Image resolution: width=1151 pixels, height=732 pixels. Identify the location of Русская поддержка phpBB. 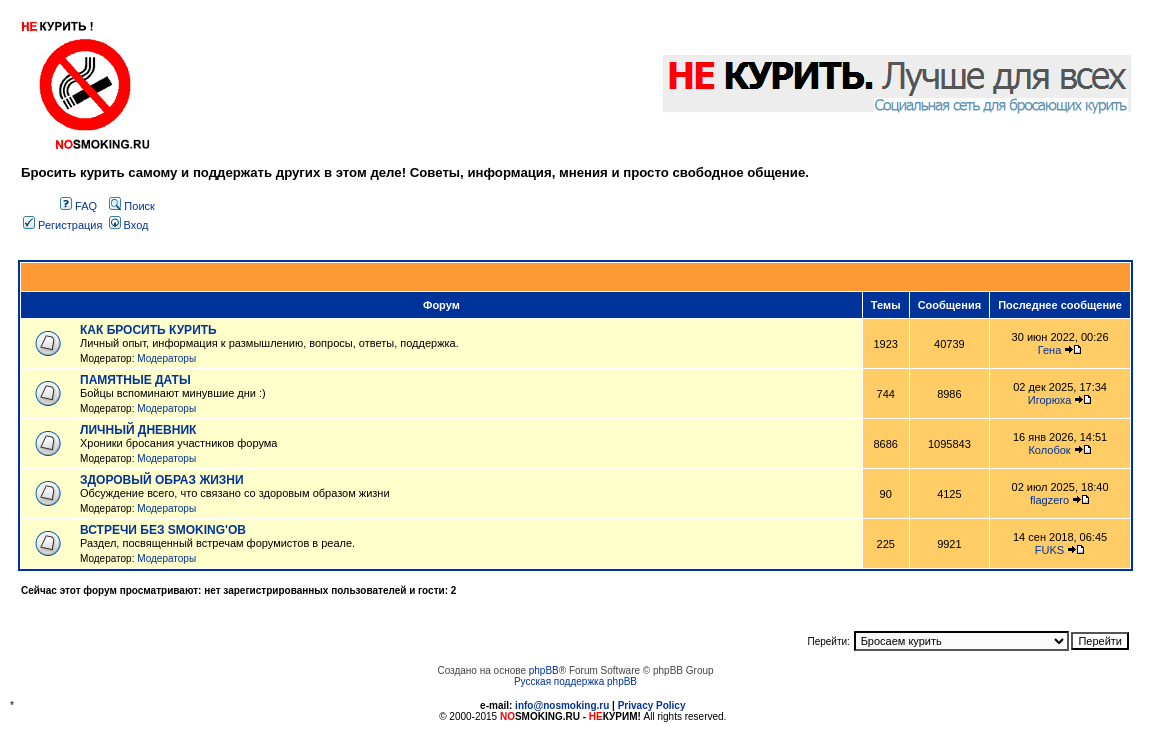
(575, 681).